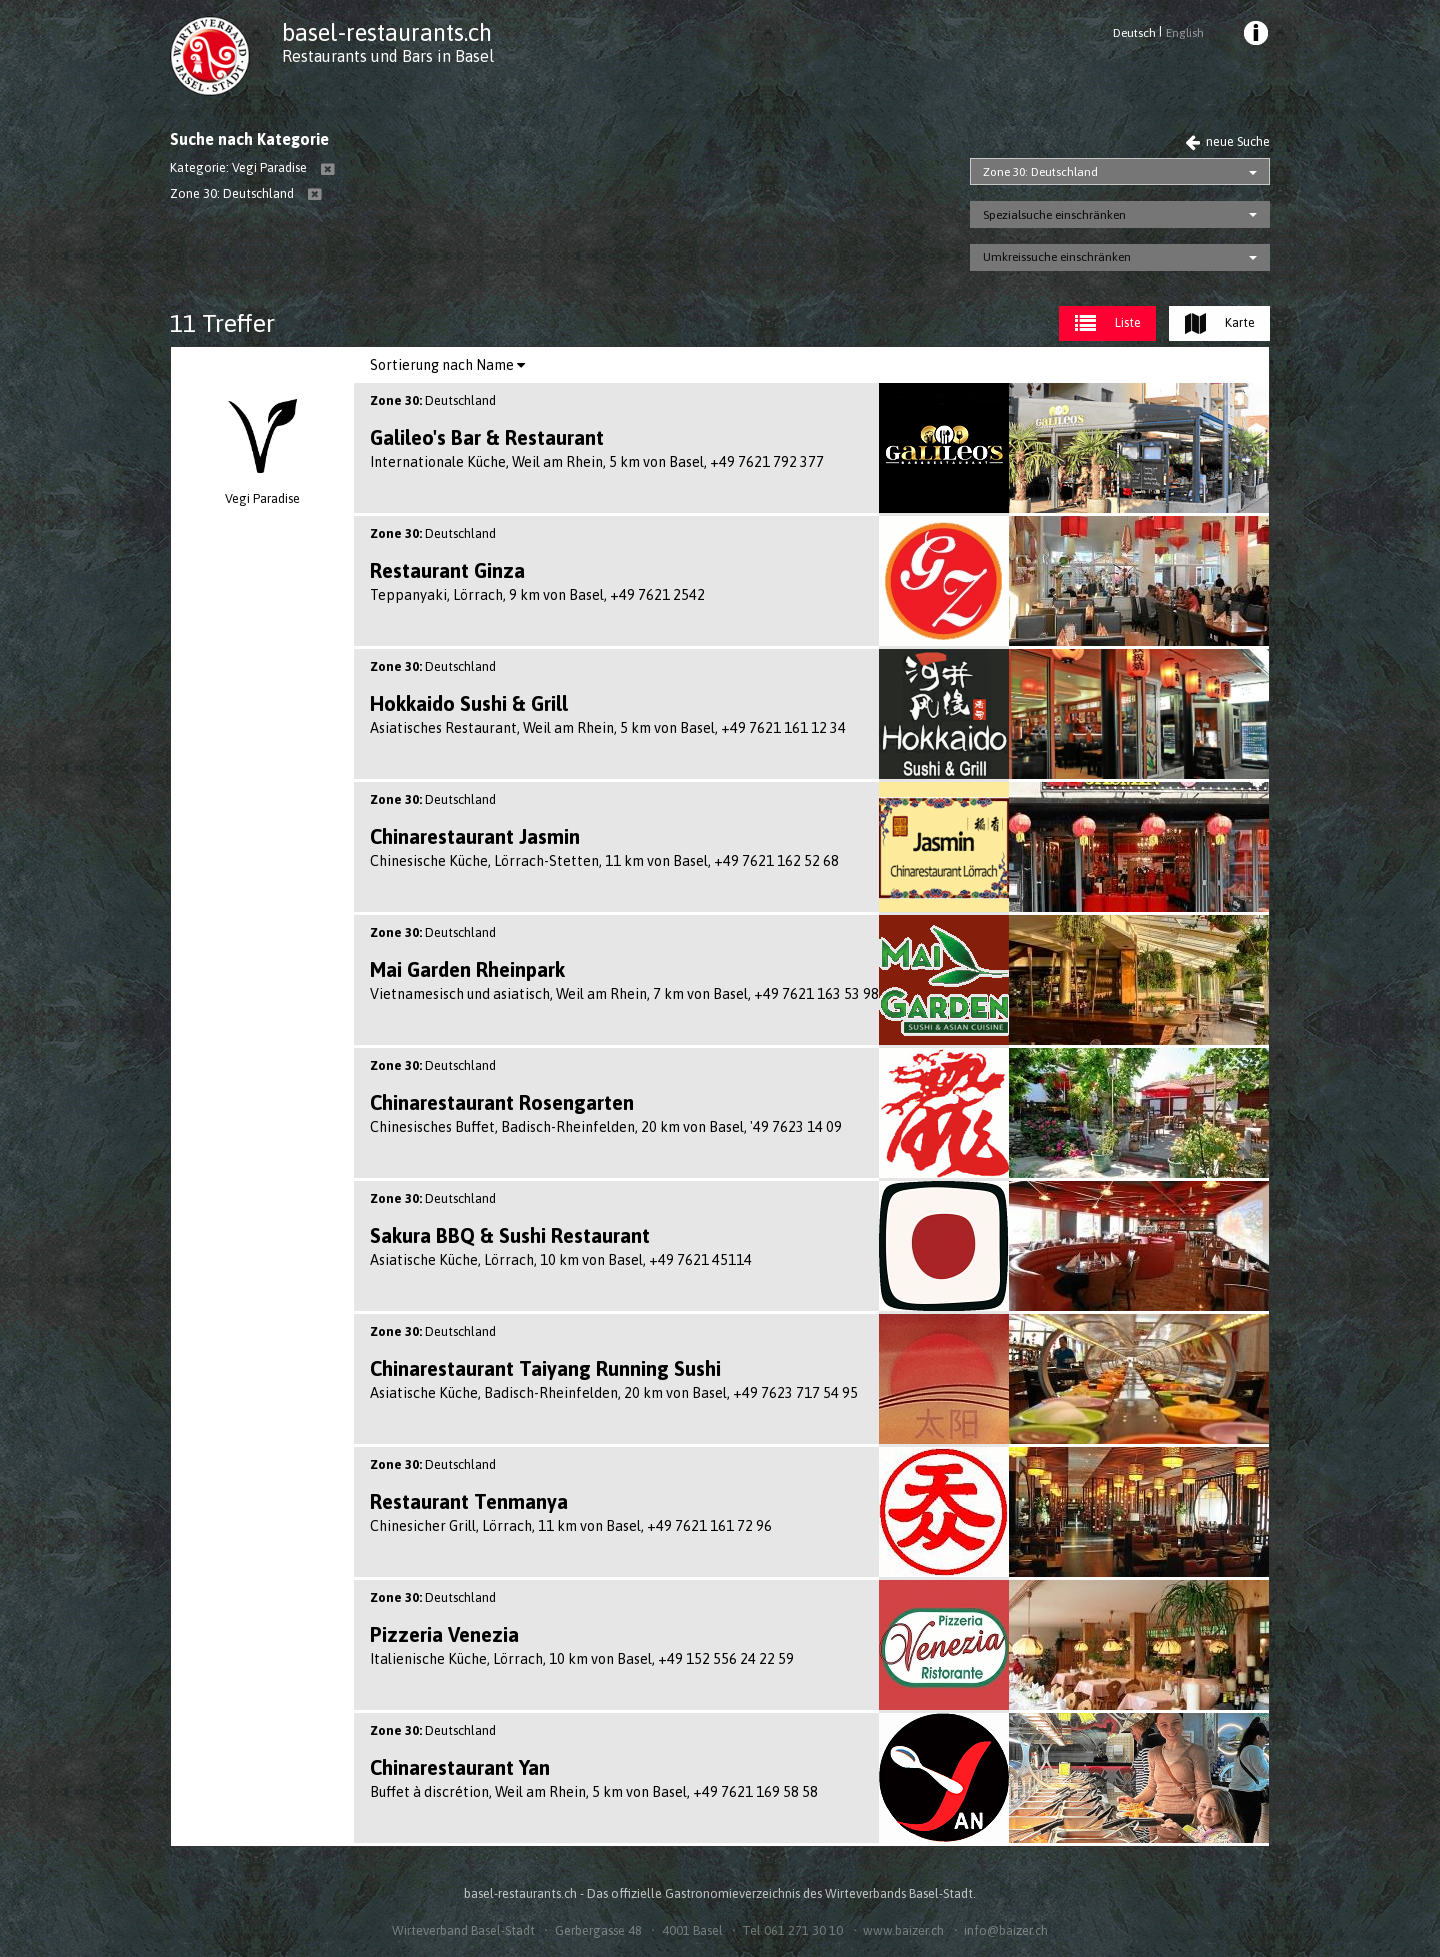 Image resolution: width=1440 pixels, height=1957 pixels. I want to click on info@baizer.ch, so click(1006, 1930).